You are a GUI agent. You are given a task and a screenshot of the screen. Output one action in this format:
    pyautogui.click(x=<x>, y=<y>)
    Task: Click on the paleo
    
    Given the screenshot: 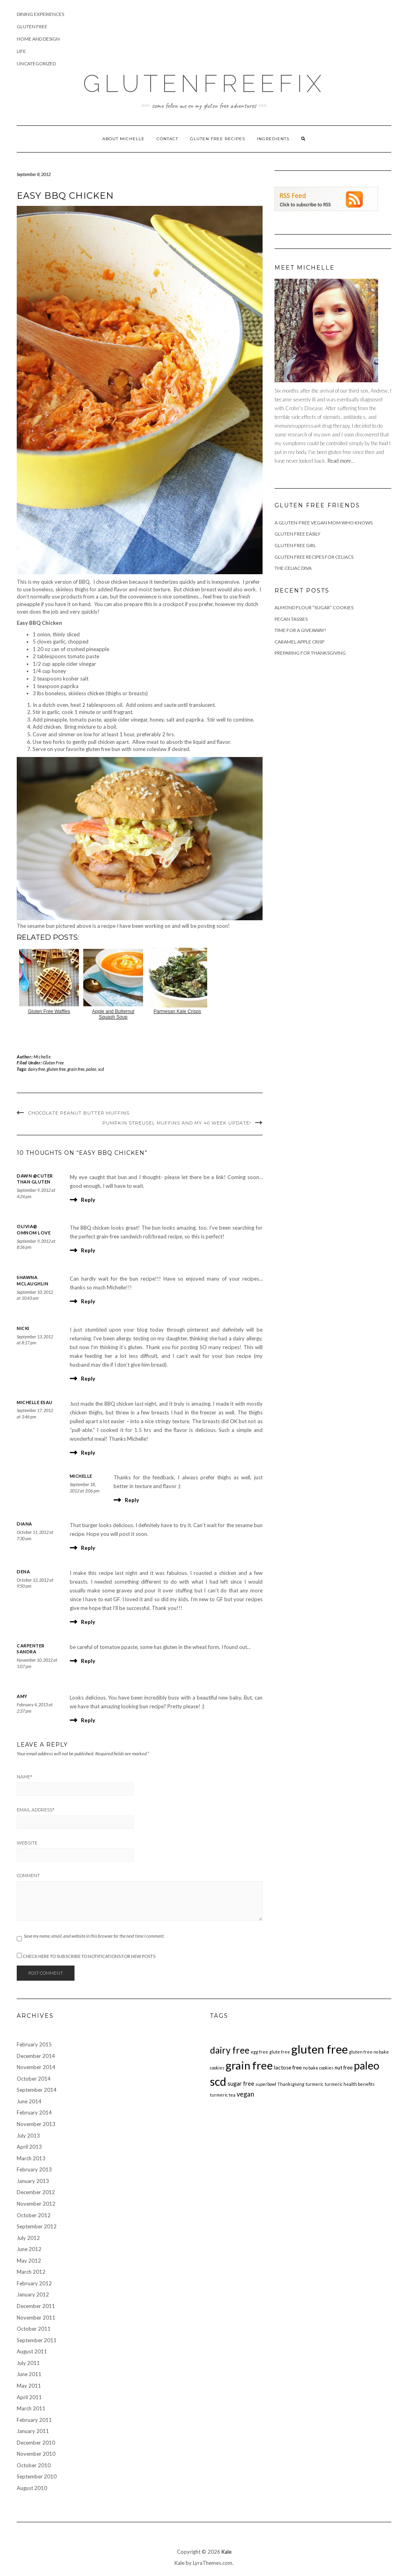 What is the action you would take?
    pyautogui.click(x=91, y=1069)
    